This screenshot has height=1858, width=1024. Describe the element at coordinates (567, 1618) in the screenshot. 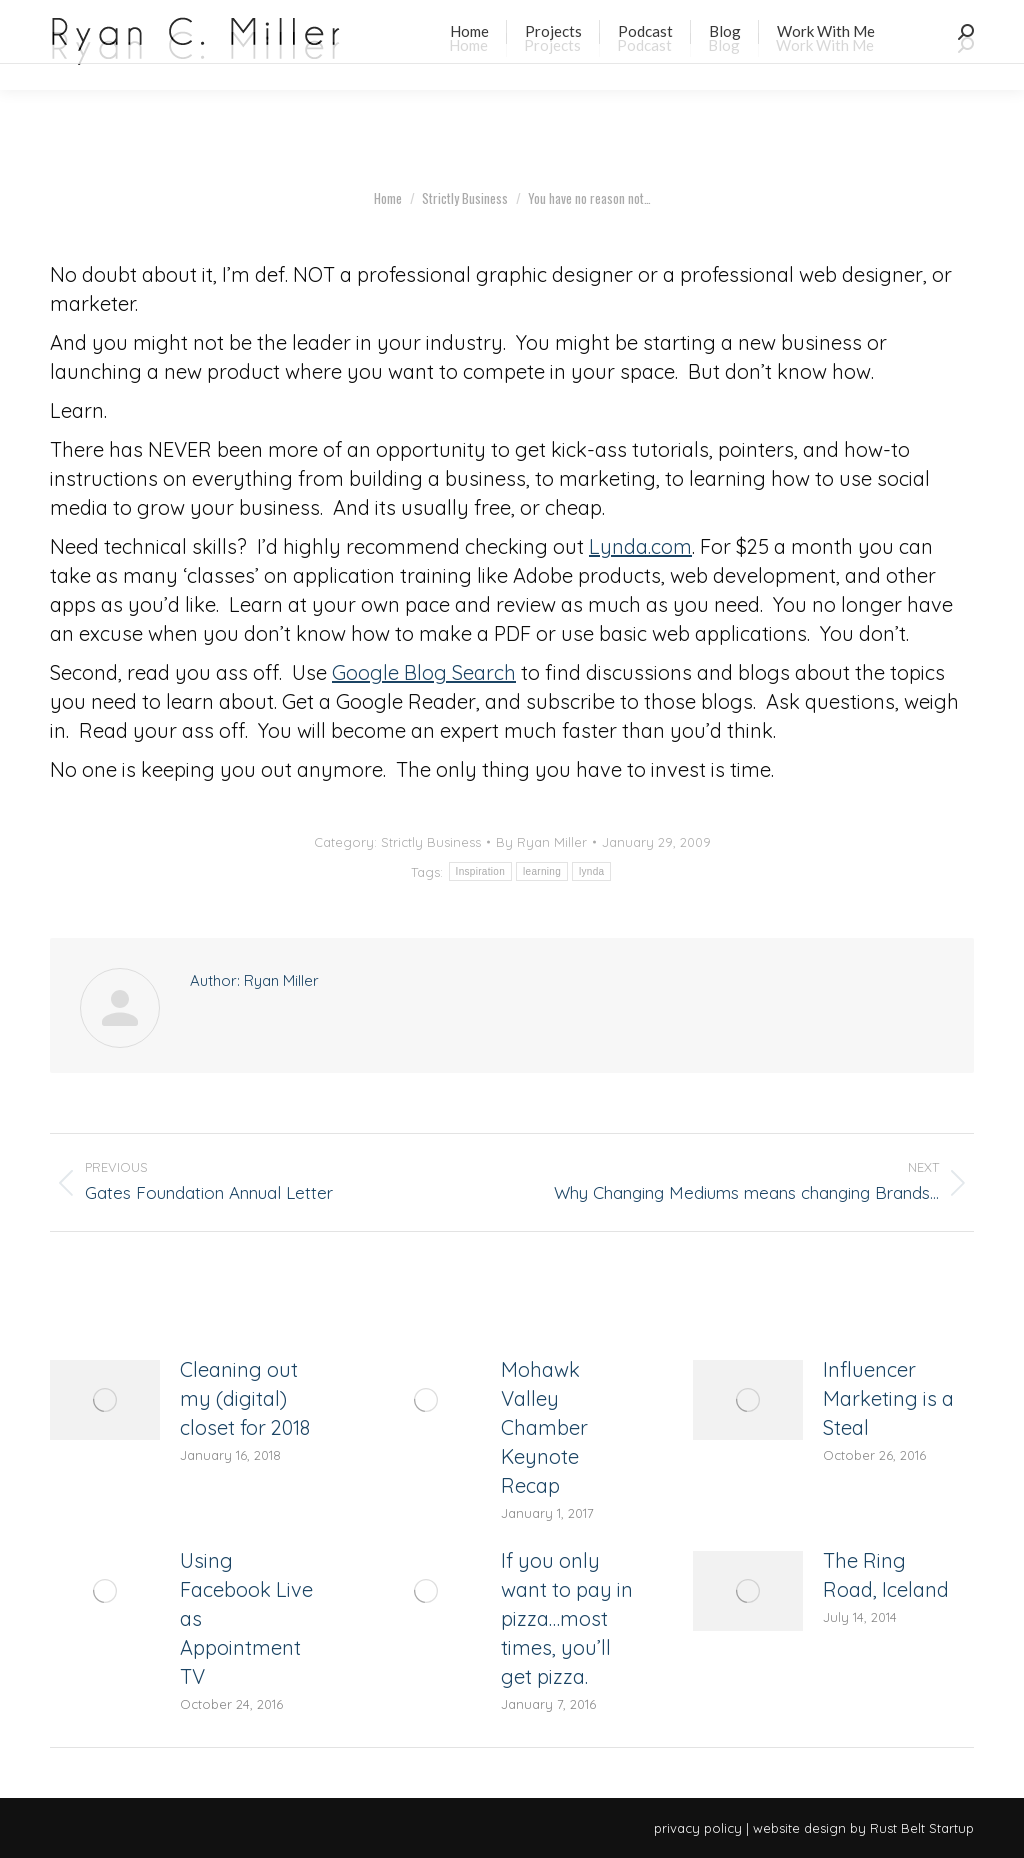

I see `If you only want to pay in pizza…most times, you’ll get pizza.` at that location.